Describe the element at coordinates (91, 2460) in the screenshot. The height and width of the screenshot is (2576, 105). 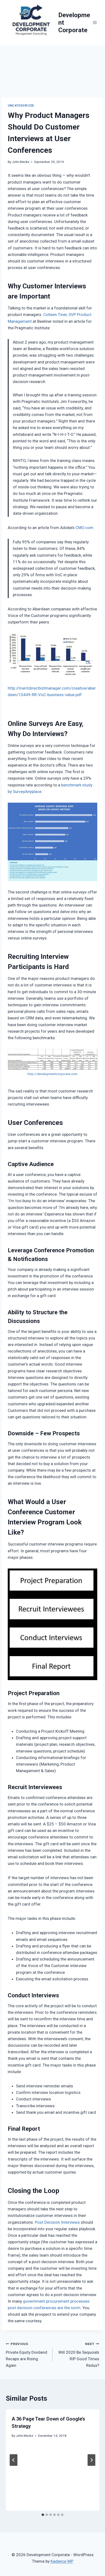
I see `[Next]` at that location.